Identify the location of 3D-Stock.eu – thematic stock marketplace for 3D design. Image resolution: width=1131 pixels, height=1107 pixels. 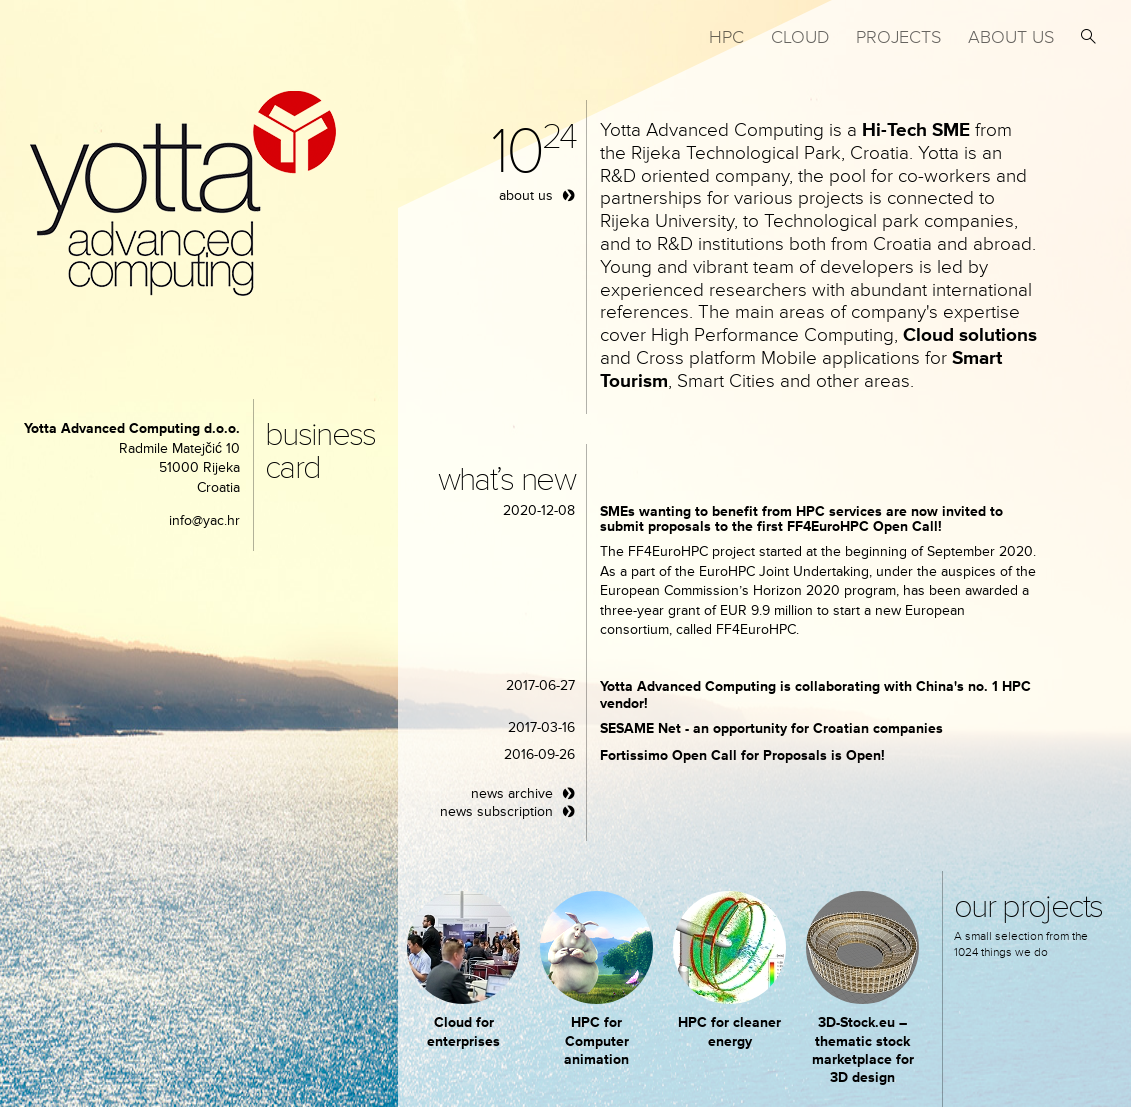
(863, 1050).